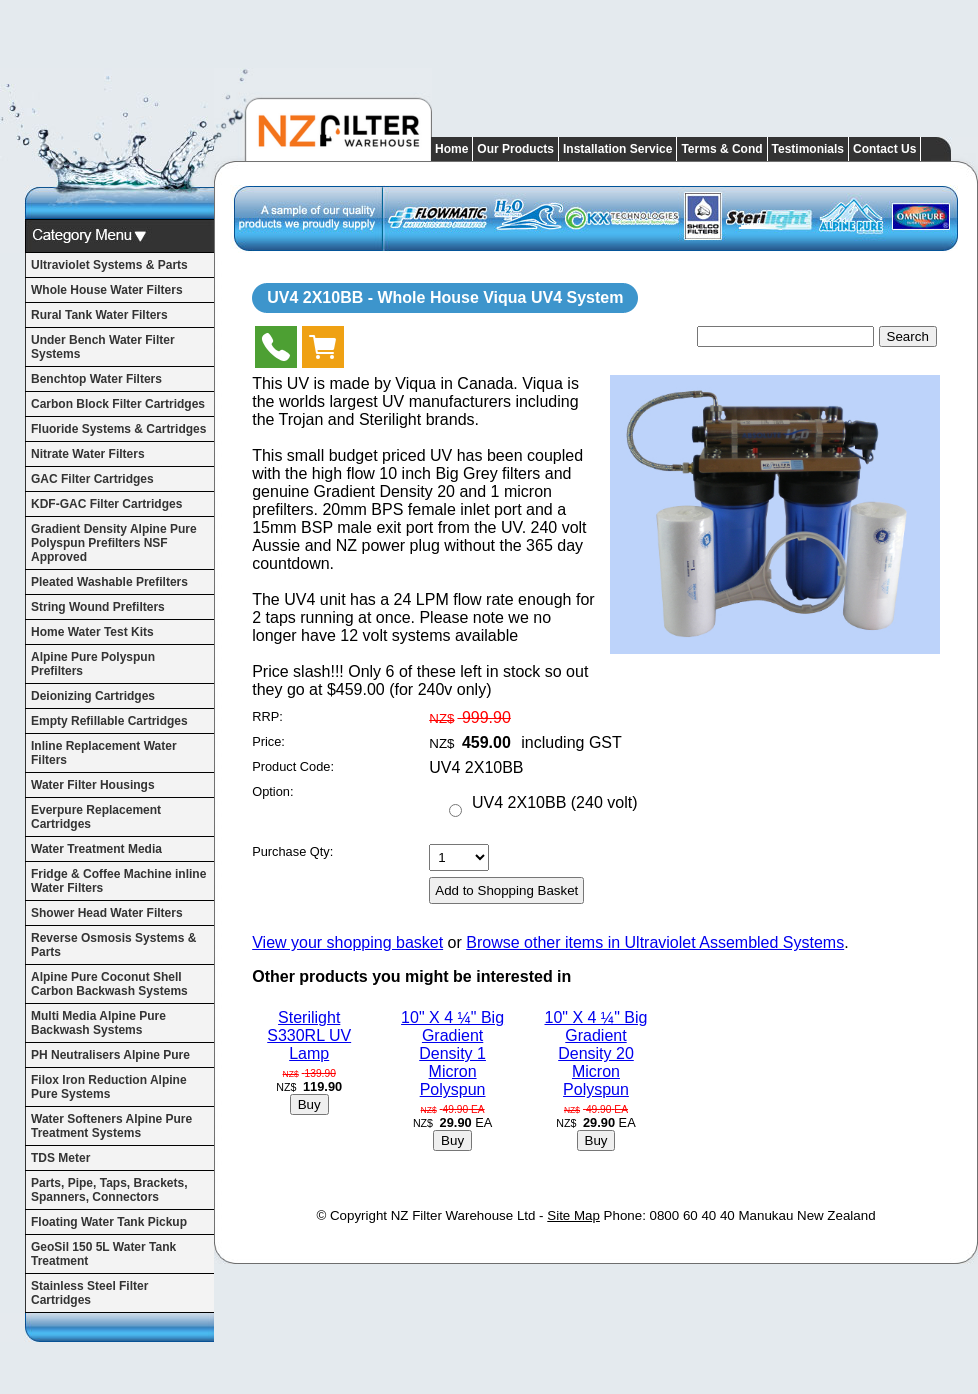 The image size is (978, 1394). I want to click on Everpure Replacement Cartridges, so click(96, 817).